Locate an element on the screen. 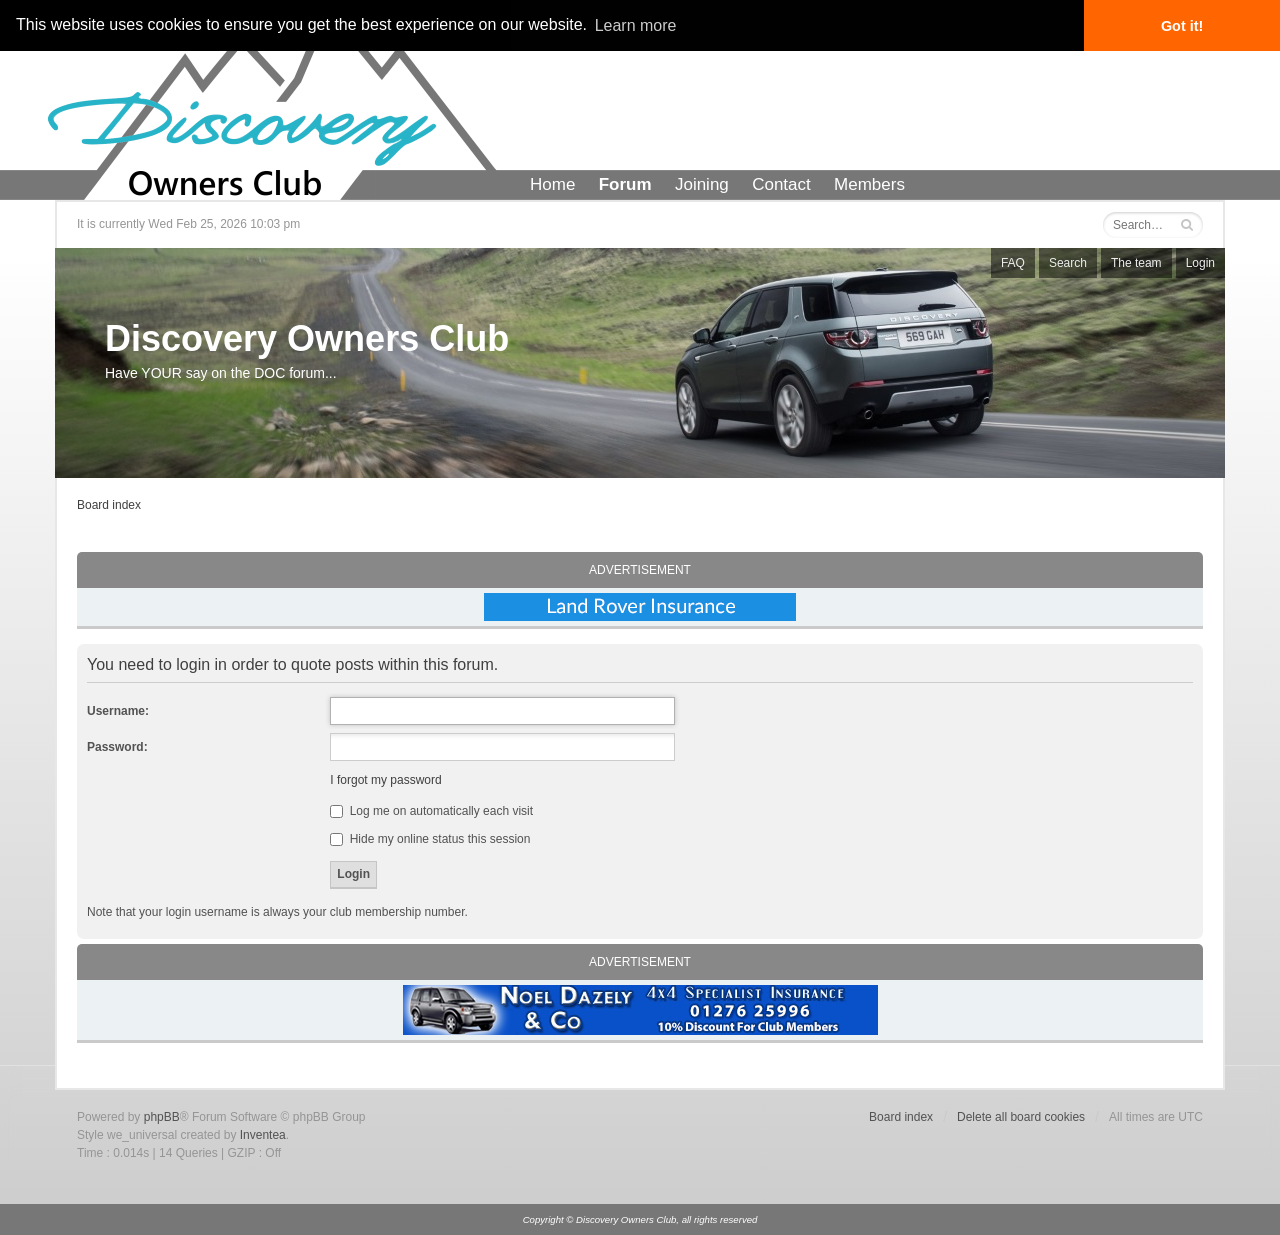 The width and height of the screenshot is (1280, 1235). Hide my online status this session is located at coordinates (430, 839).